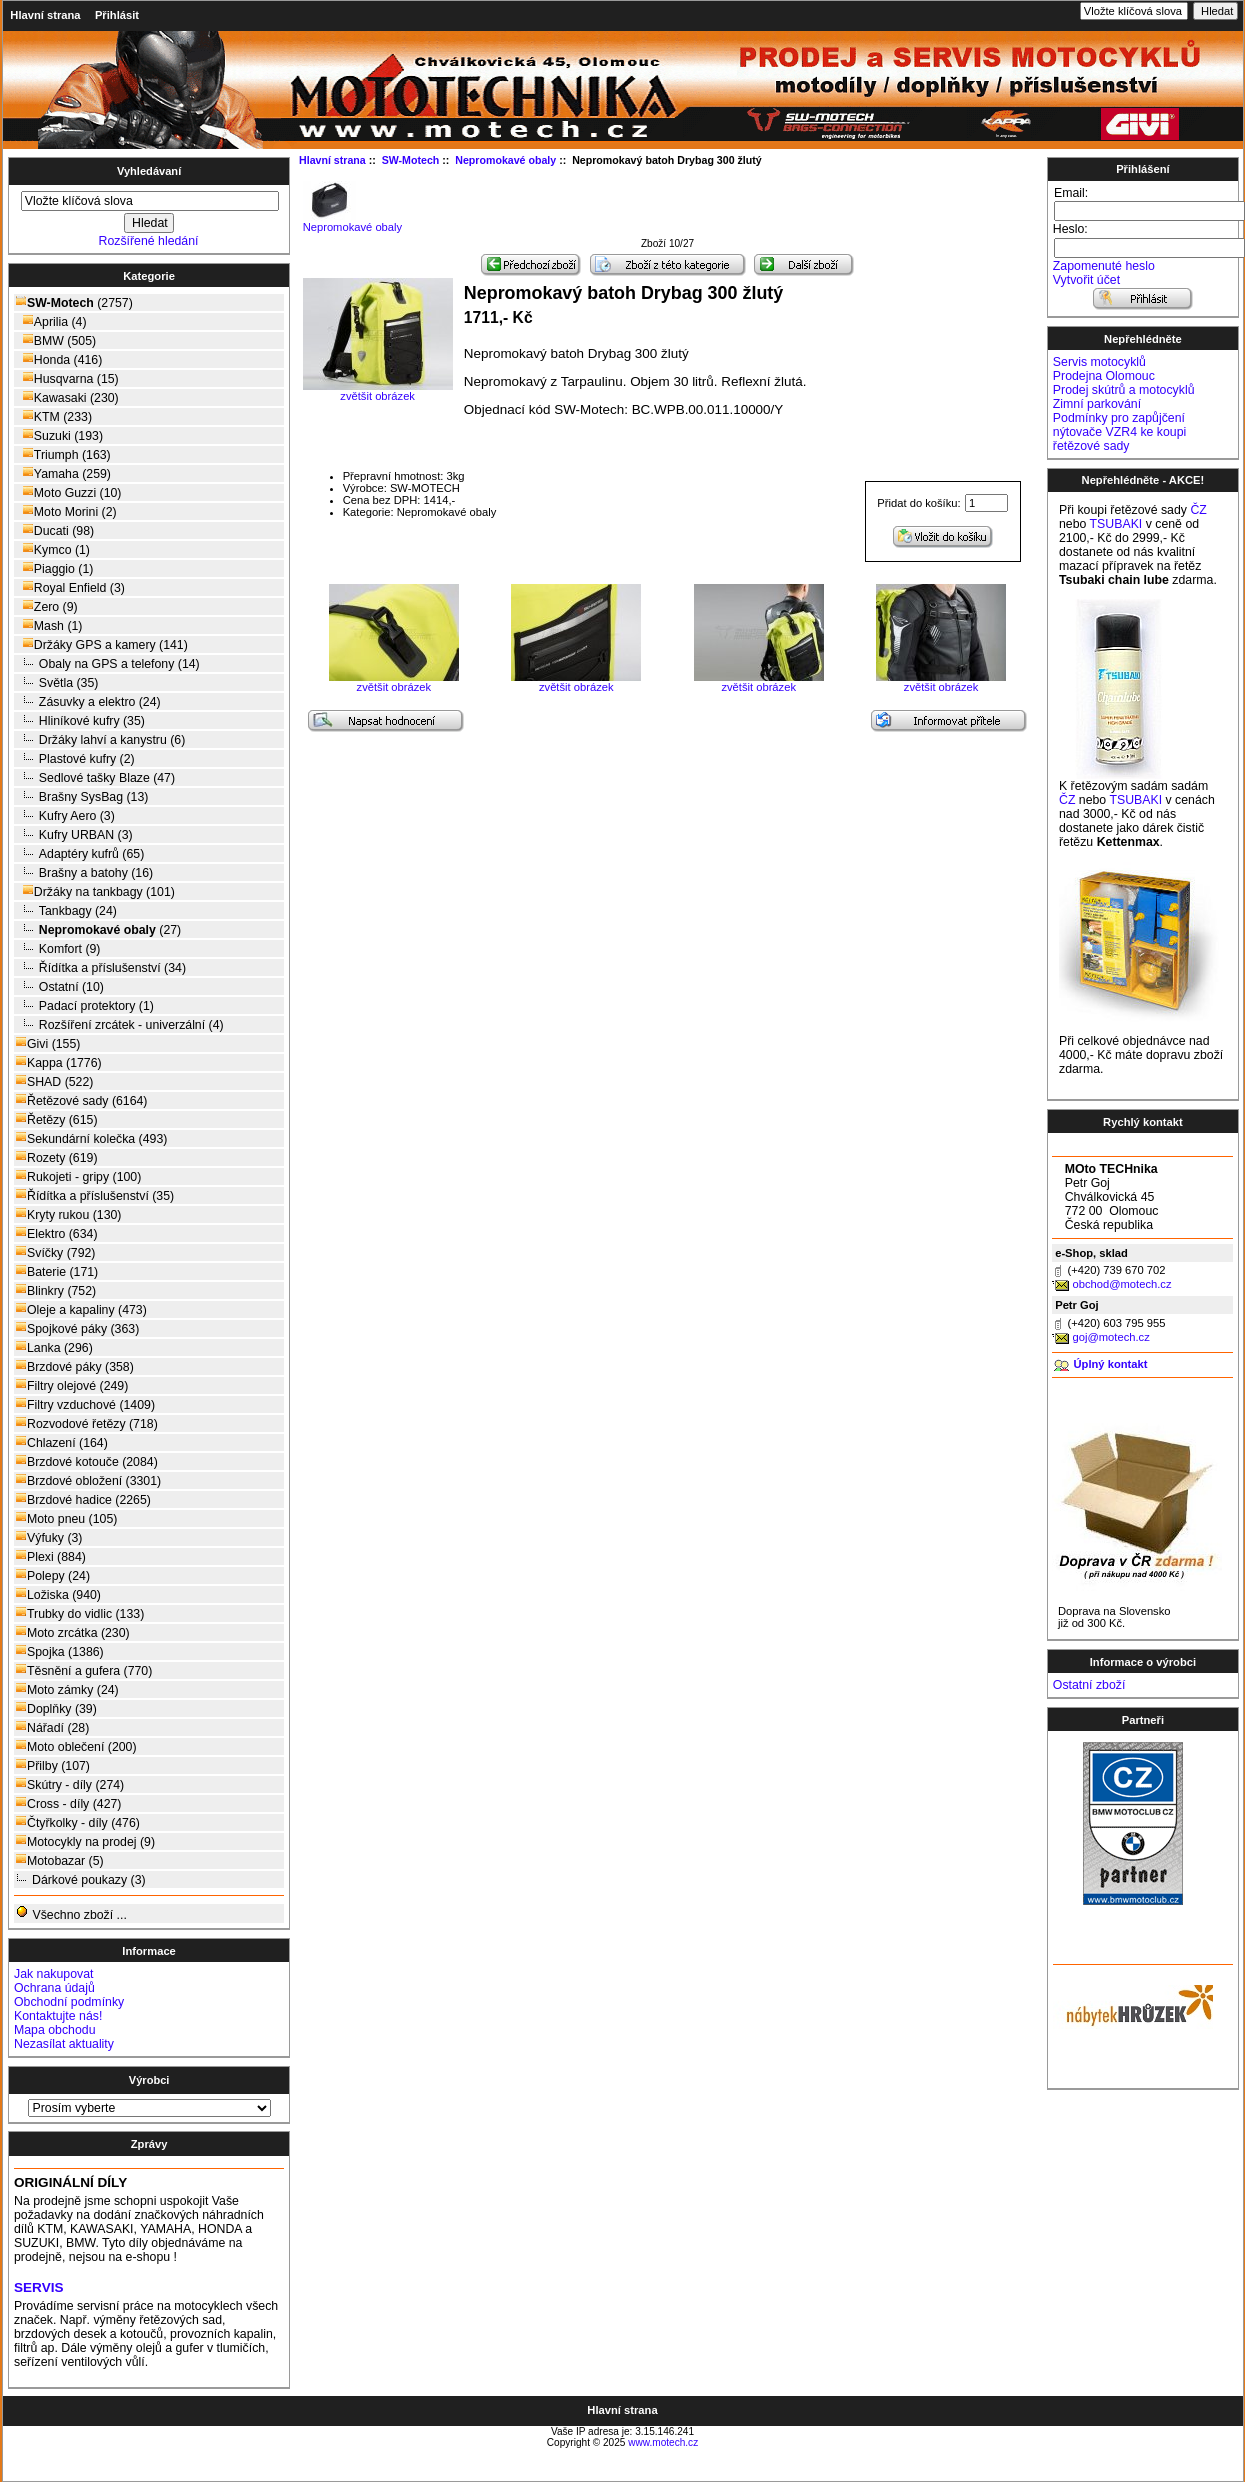  Describe the element at coordinates (1119, 432) in the screenshot. I see `Podmínky pro zapůjčení nýtovače VZR4 ke koupi řetězové sady` at that location.